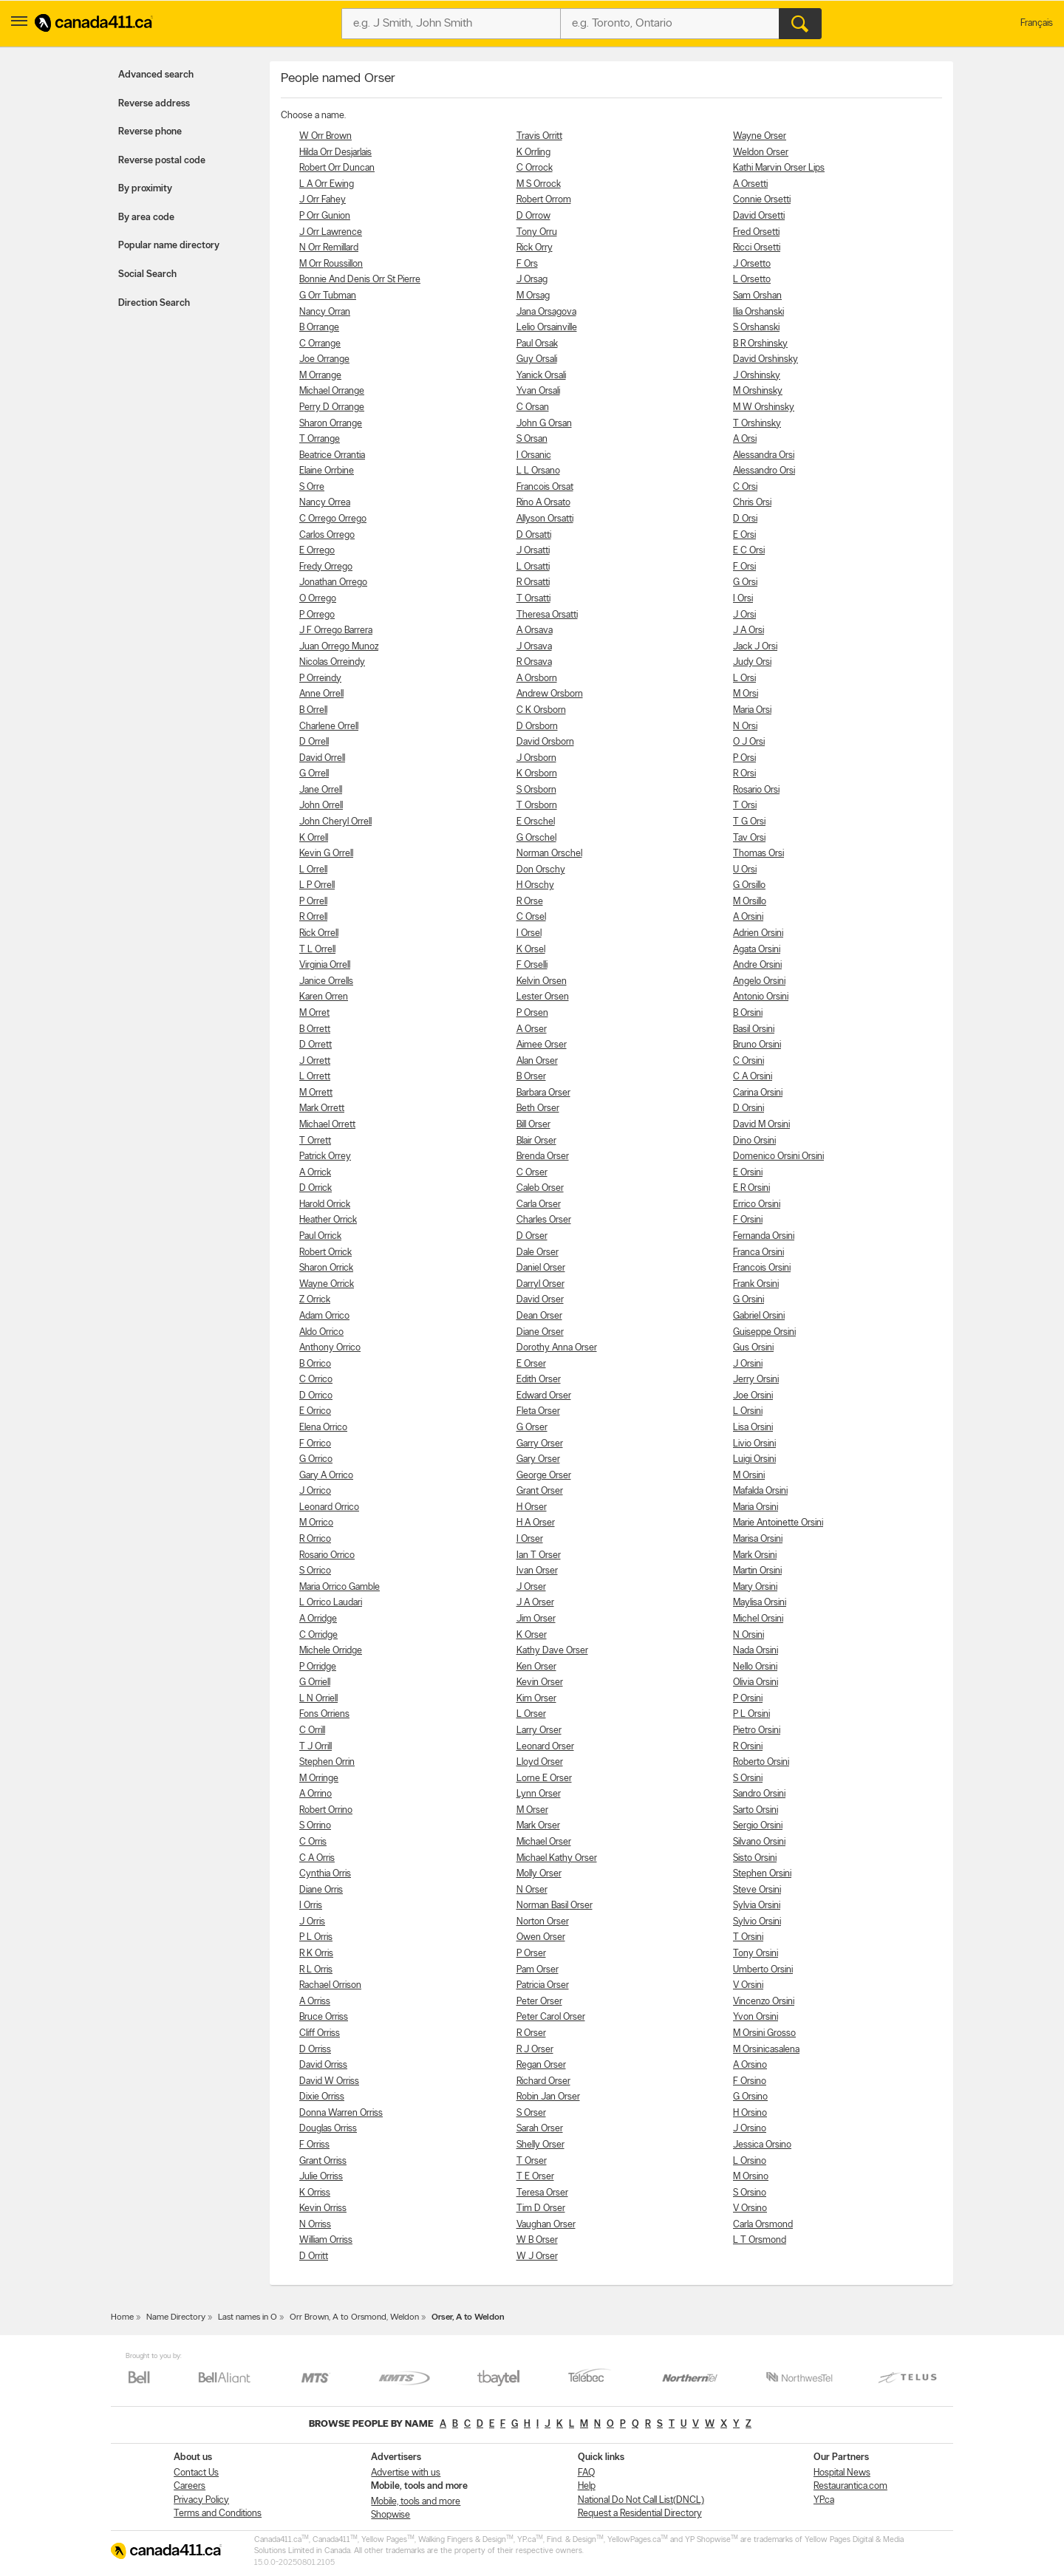  What do you see at coordinates (314, 742) in the screenshot?
I see `D Orrell` at bounding box center [314, 742].